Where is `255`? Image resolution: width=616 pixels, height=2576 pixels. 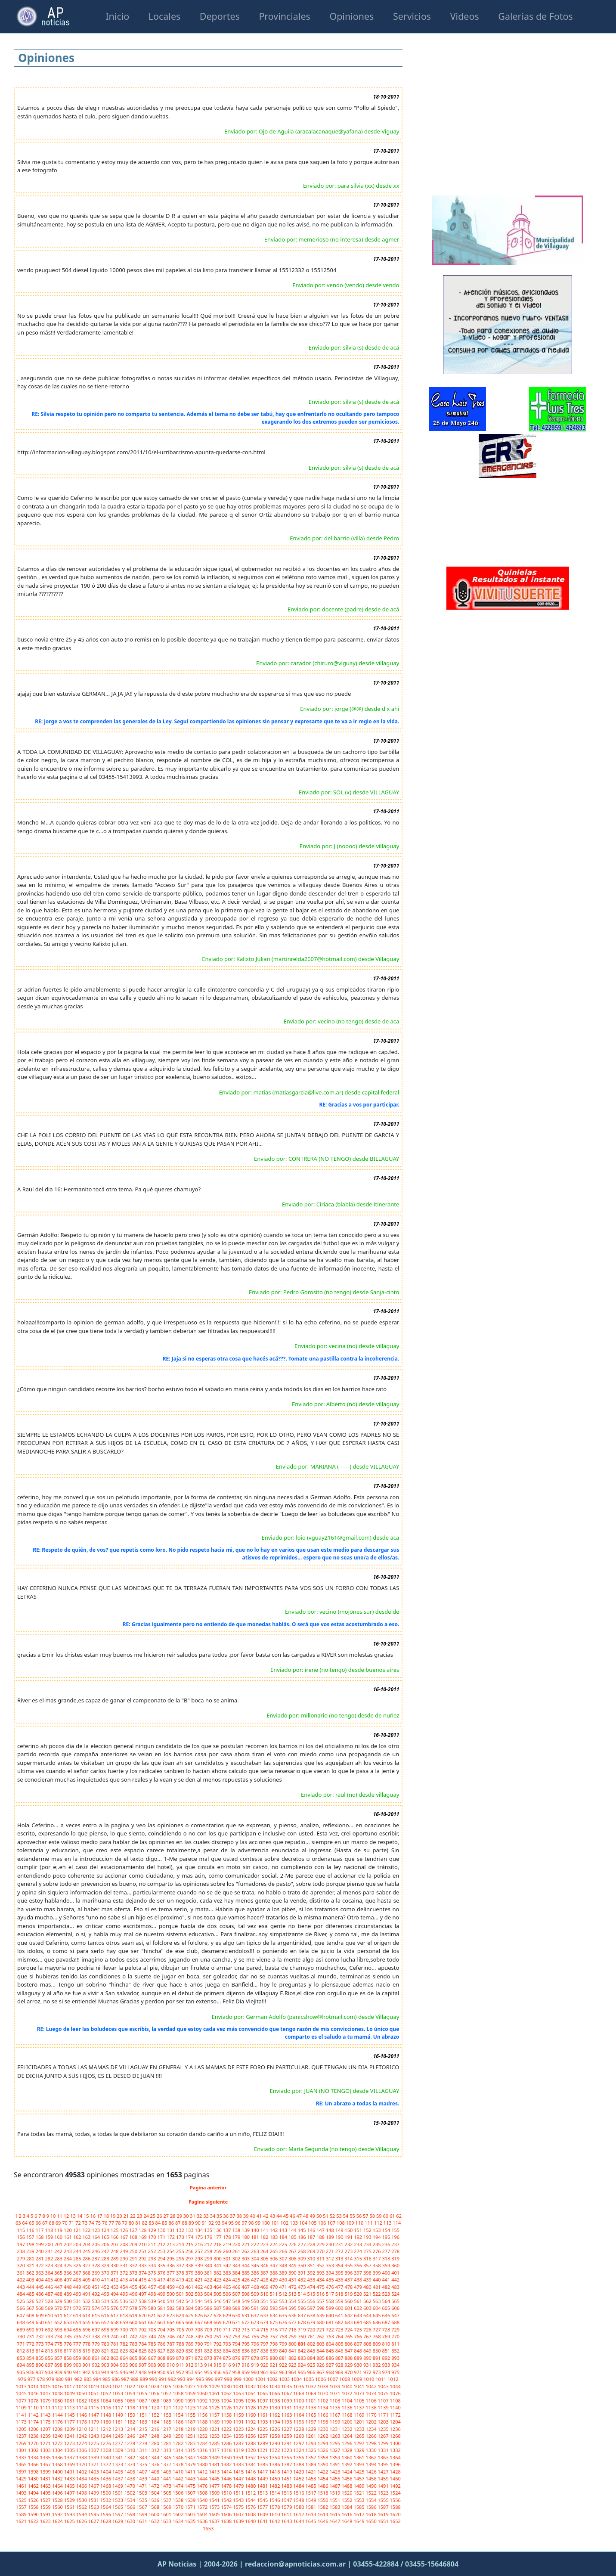
255 is located at coordinates (181, 2251).